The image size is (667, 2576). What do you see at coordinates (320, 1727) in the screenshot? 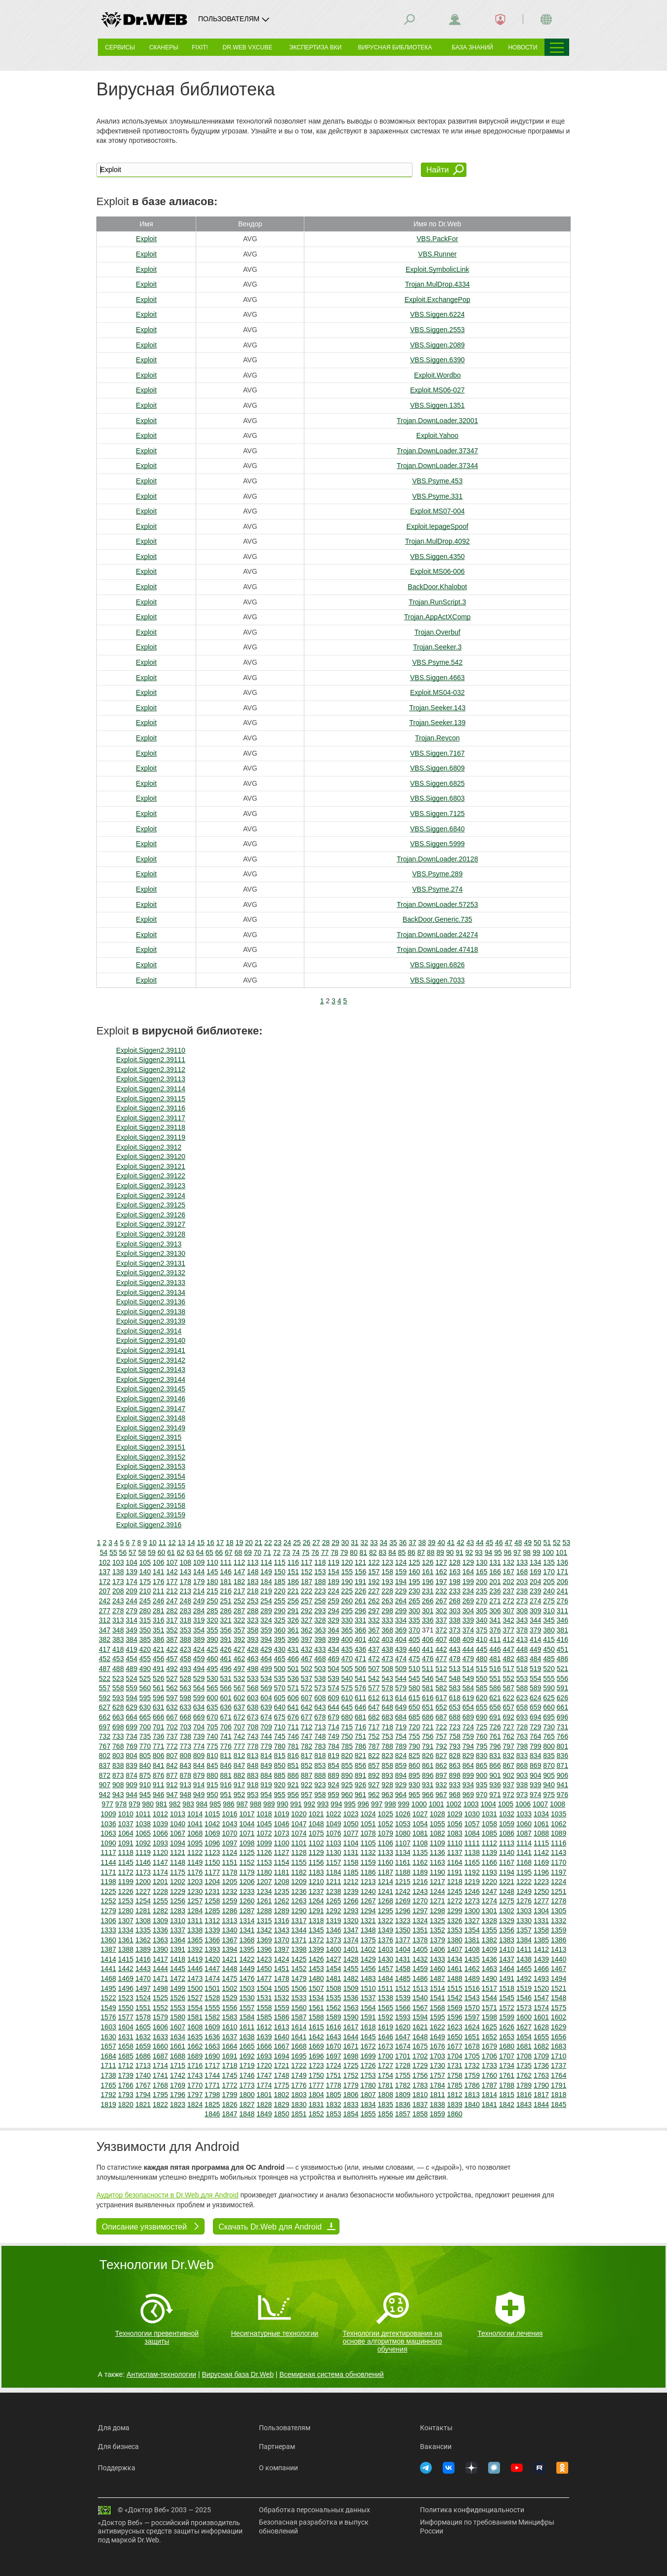
I see `713` at bounding box center [320, 1727].